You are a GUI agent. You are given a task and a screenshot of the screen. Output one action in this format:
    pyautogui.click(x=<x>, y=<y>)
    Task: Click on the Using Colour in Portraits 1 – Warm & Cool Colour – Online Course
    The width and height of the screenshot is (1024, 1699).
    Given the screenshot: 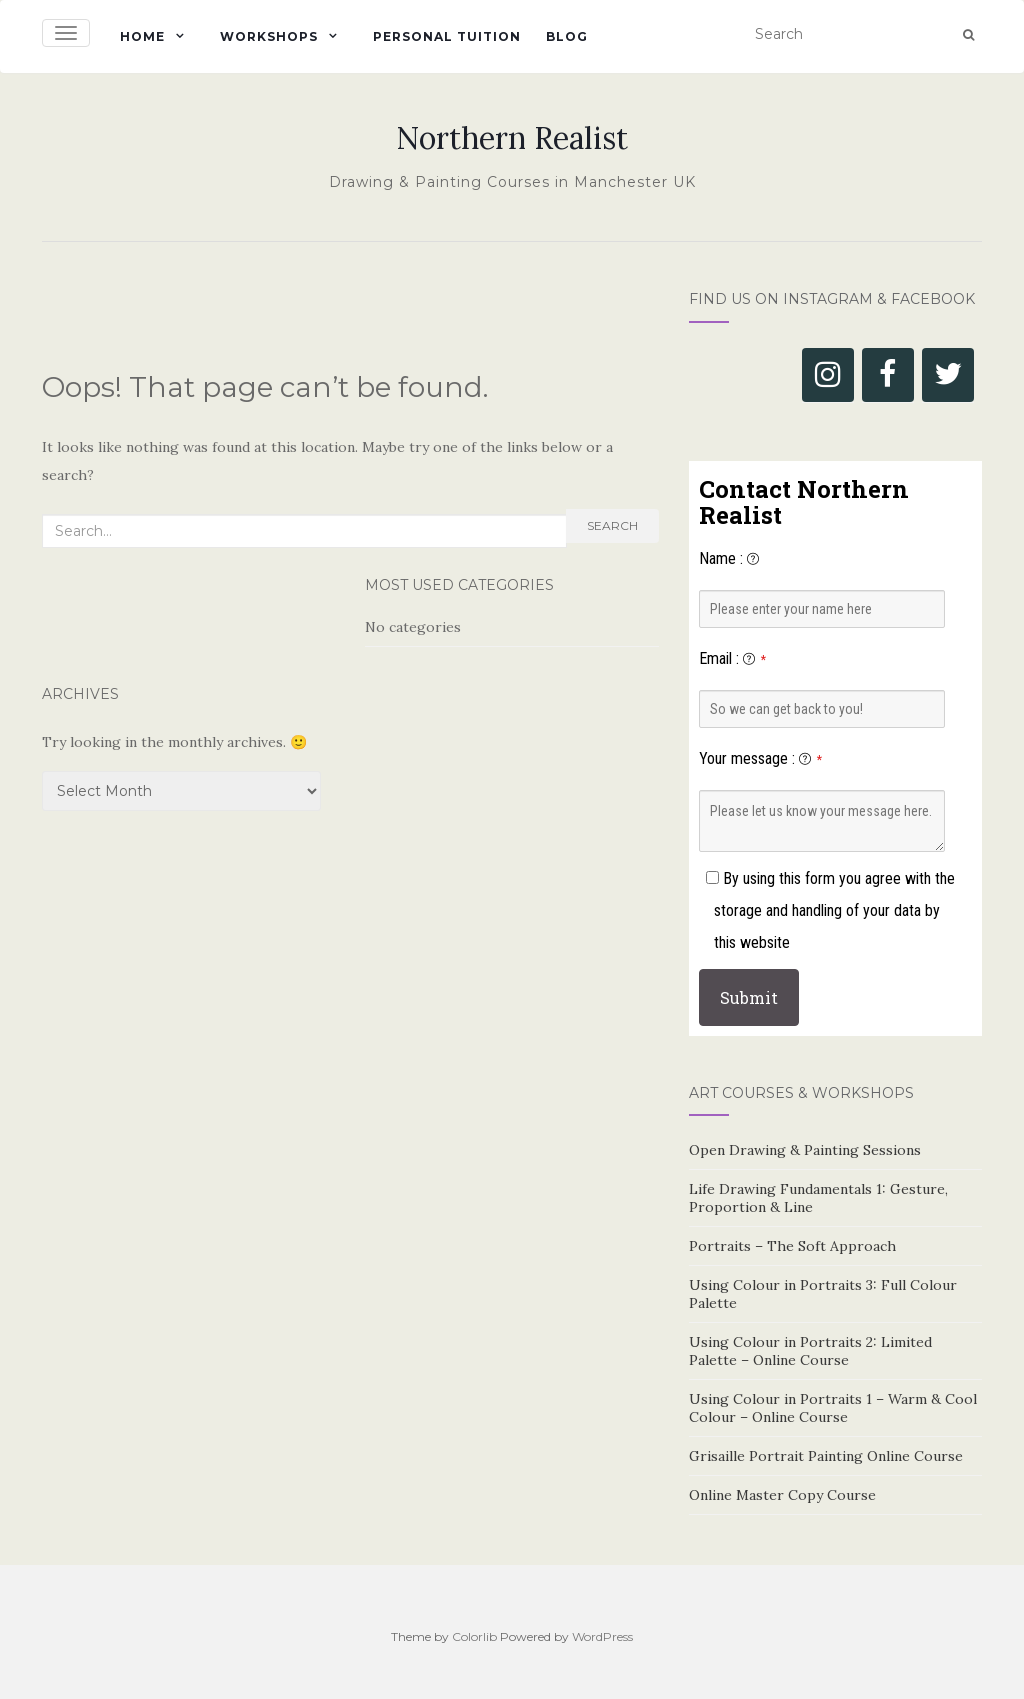 What is the action you would take?
    pyautogui.click(x=833, y=1408)
    